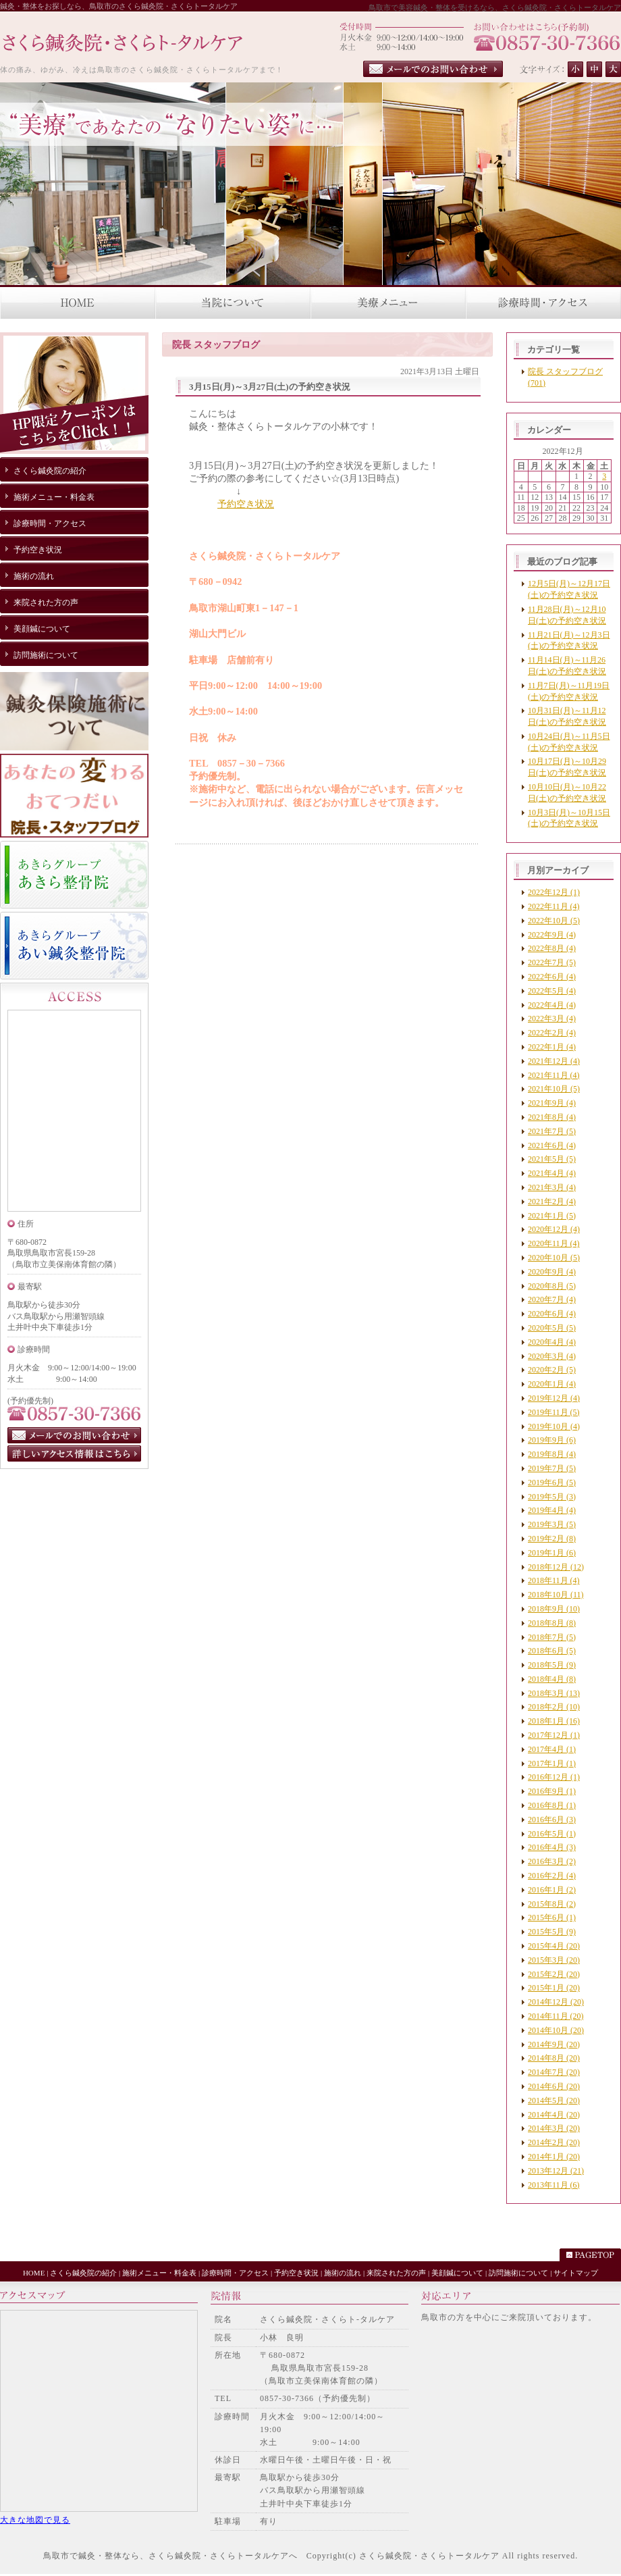 This screenshot has height=2576, width=621. What do you see at coordinates (552, 1917) in the screenshot?
I see `2015年6月 (1)` at bounding box center [552, 1917].